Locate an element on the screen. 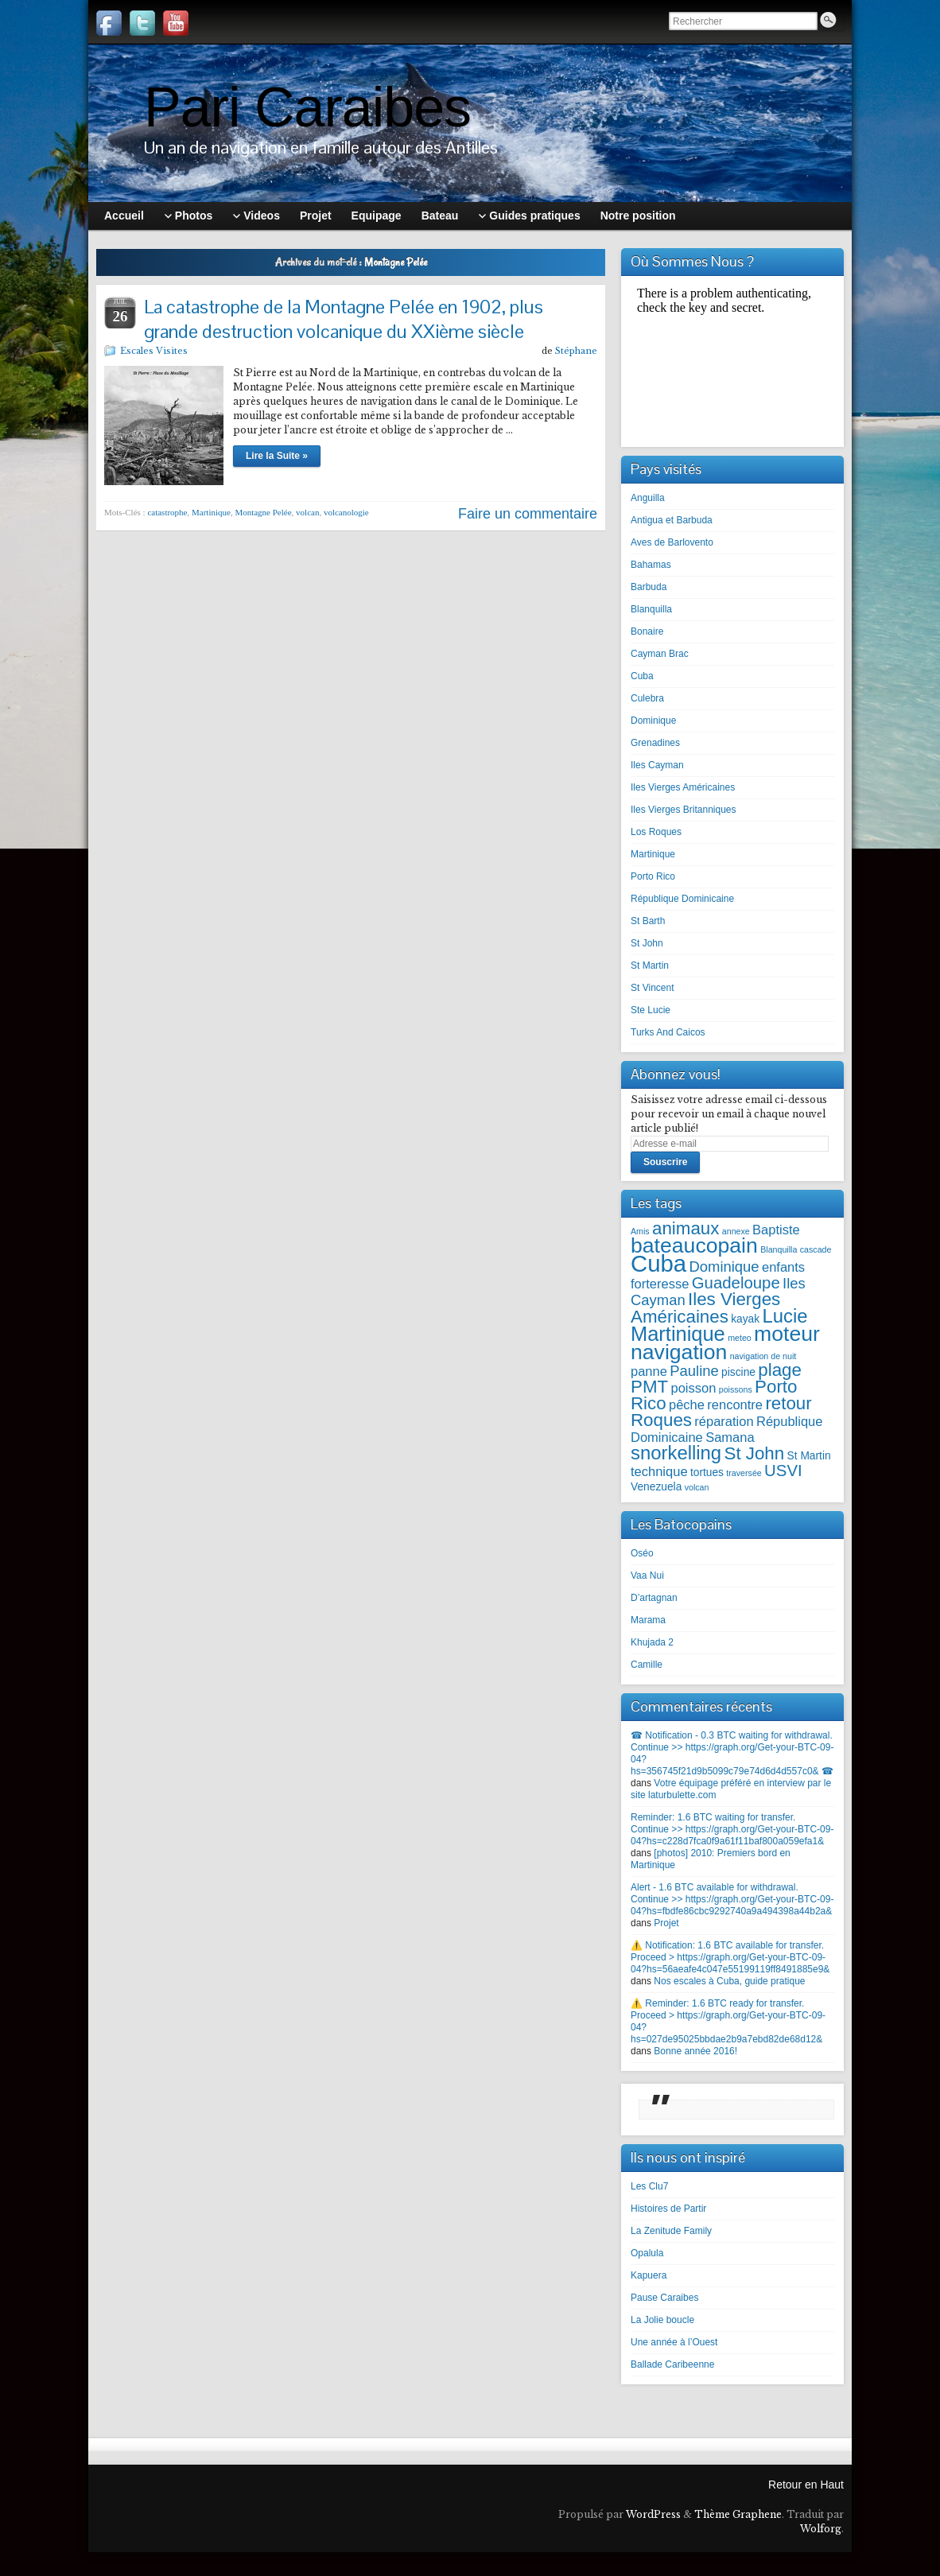  réparation is located at coordinates (723, 1421).